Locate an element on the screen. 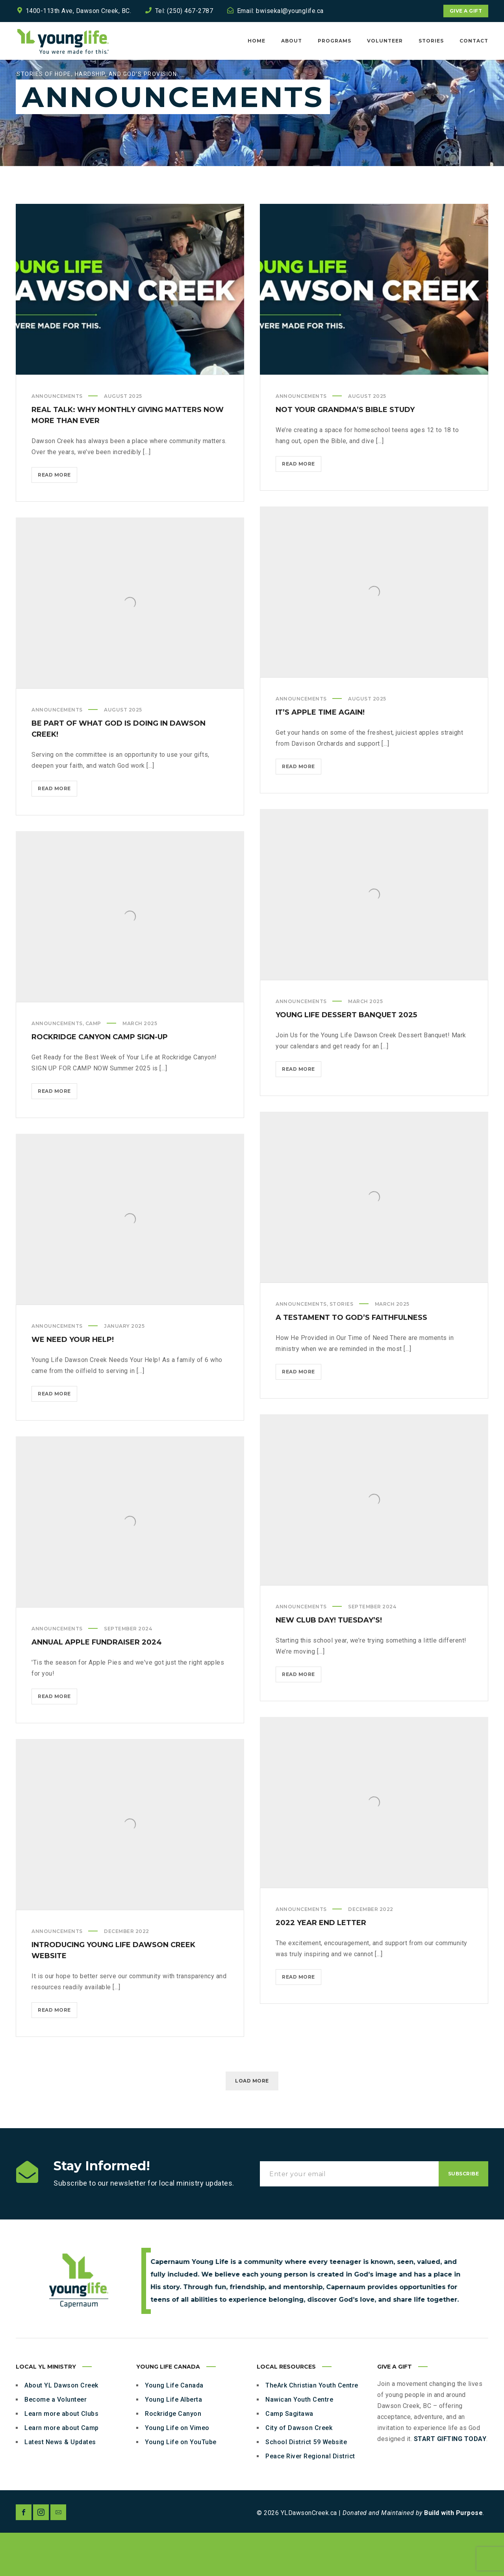 Image resolution: width=504 pixels, height=2576 pixels. START GIFTING TODAY is located at coordinates (450, 2482).